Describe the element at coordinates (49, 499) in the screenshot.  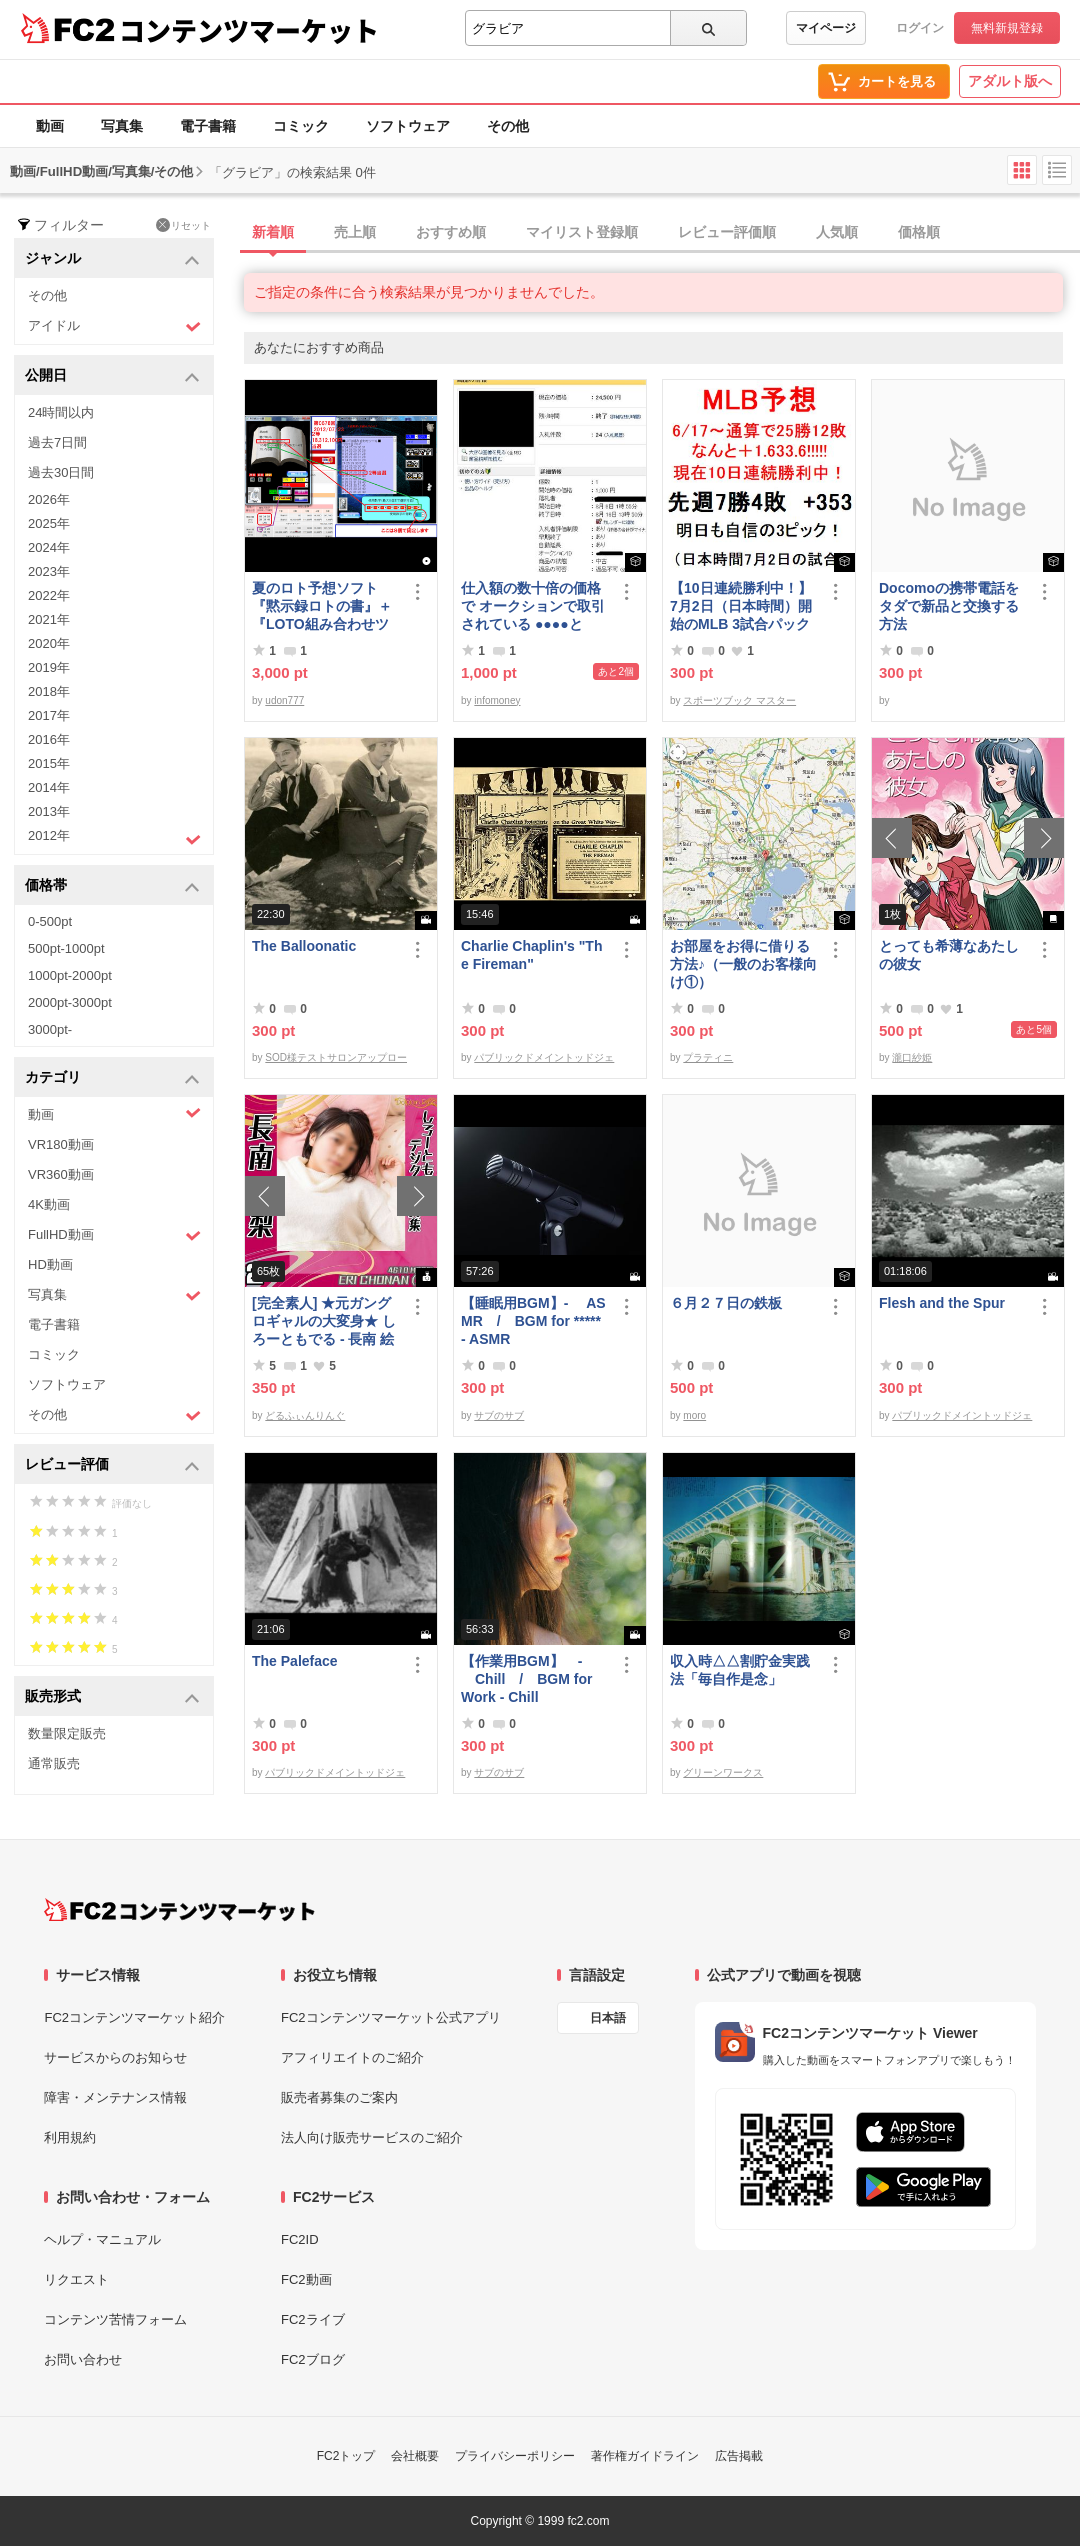
I see `2026年` at that location.